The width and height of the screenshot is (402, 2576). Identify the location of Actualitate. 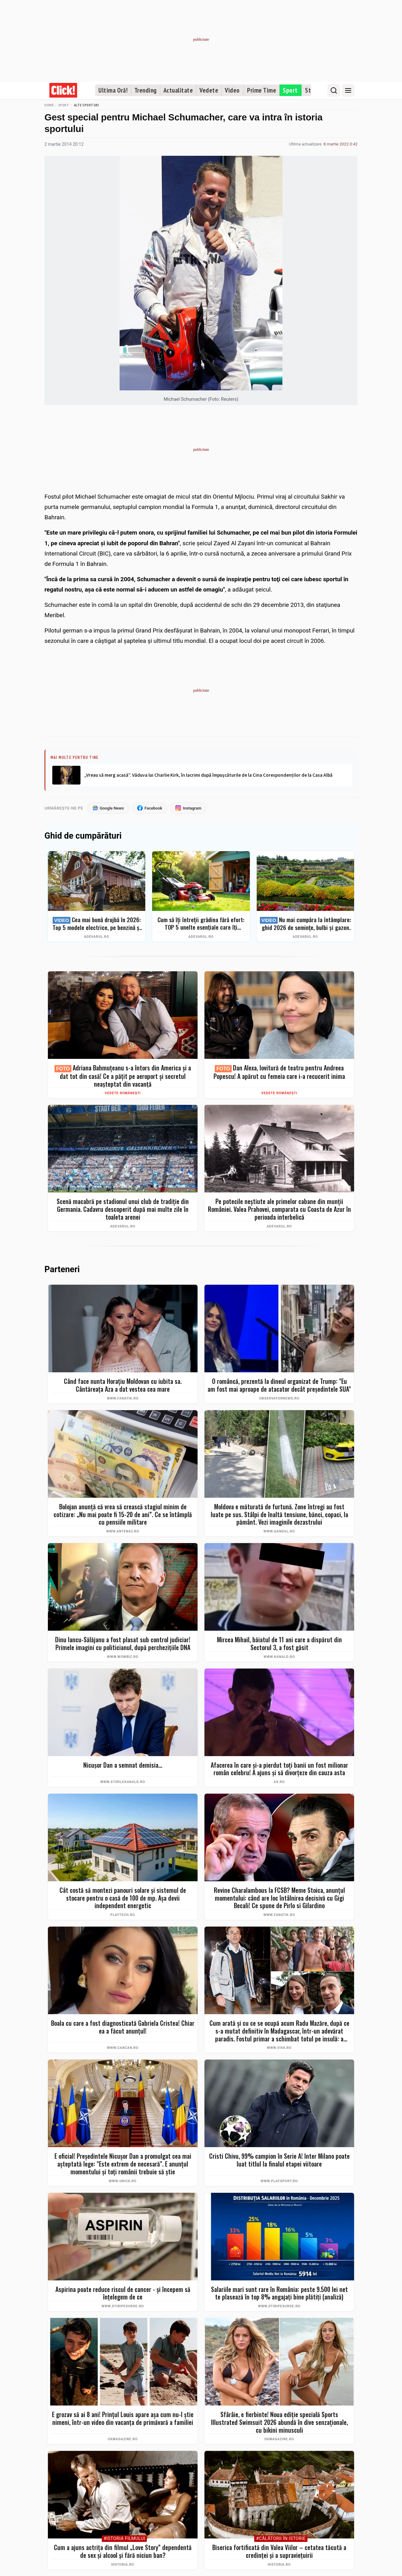
(178, 90).